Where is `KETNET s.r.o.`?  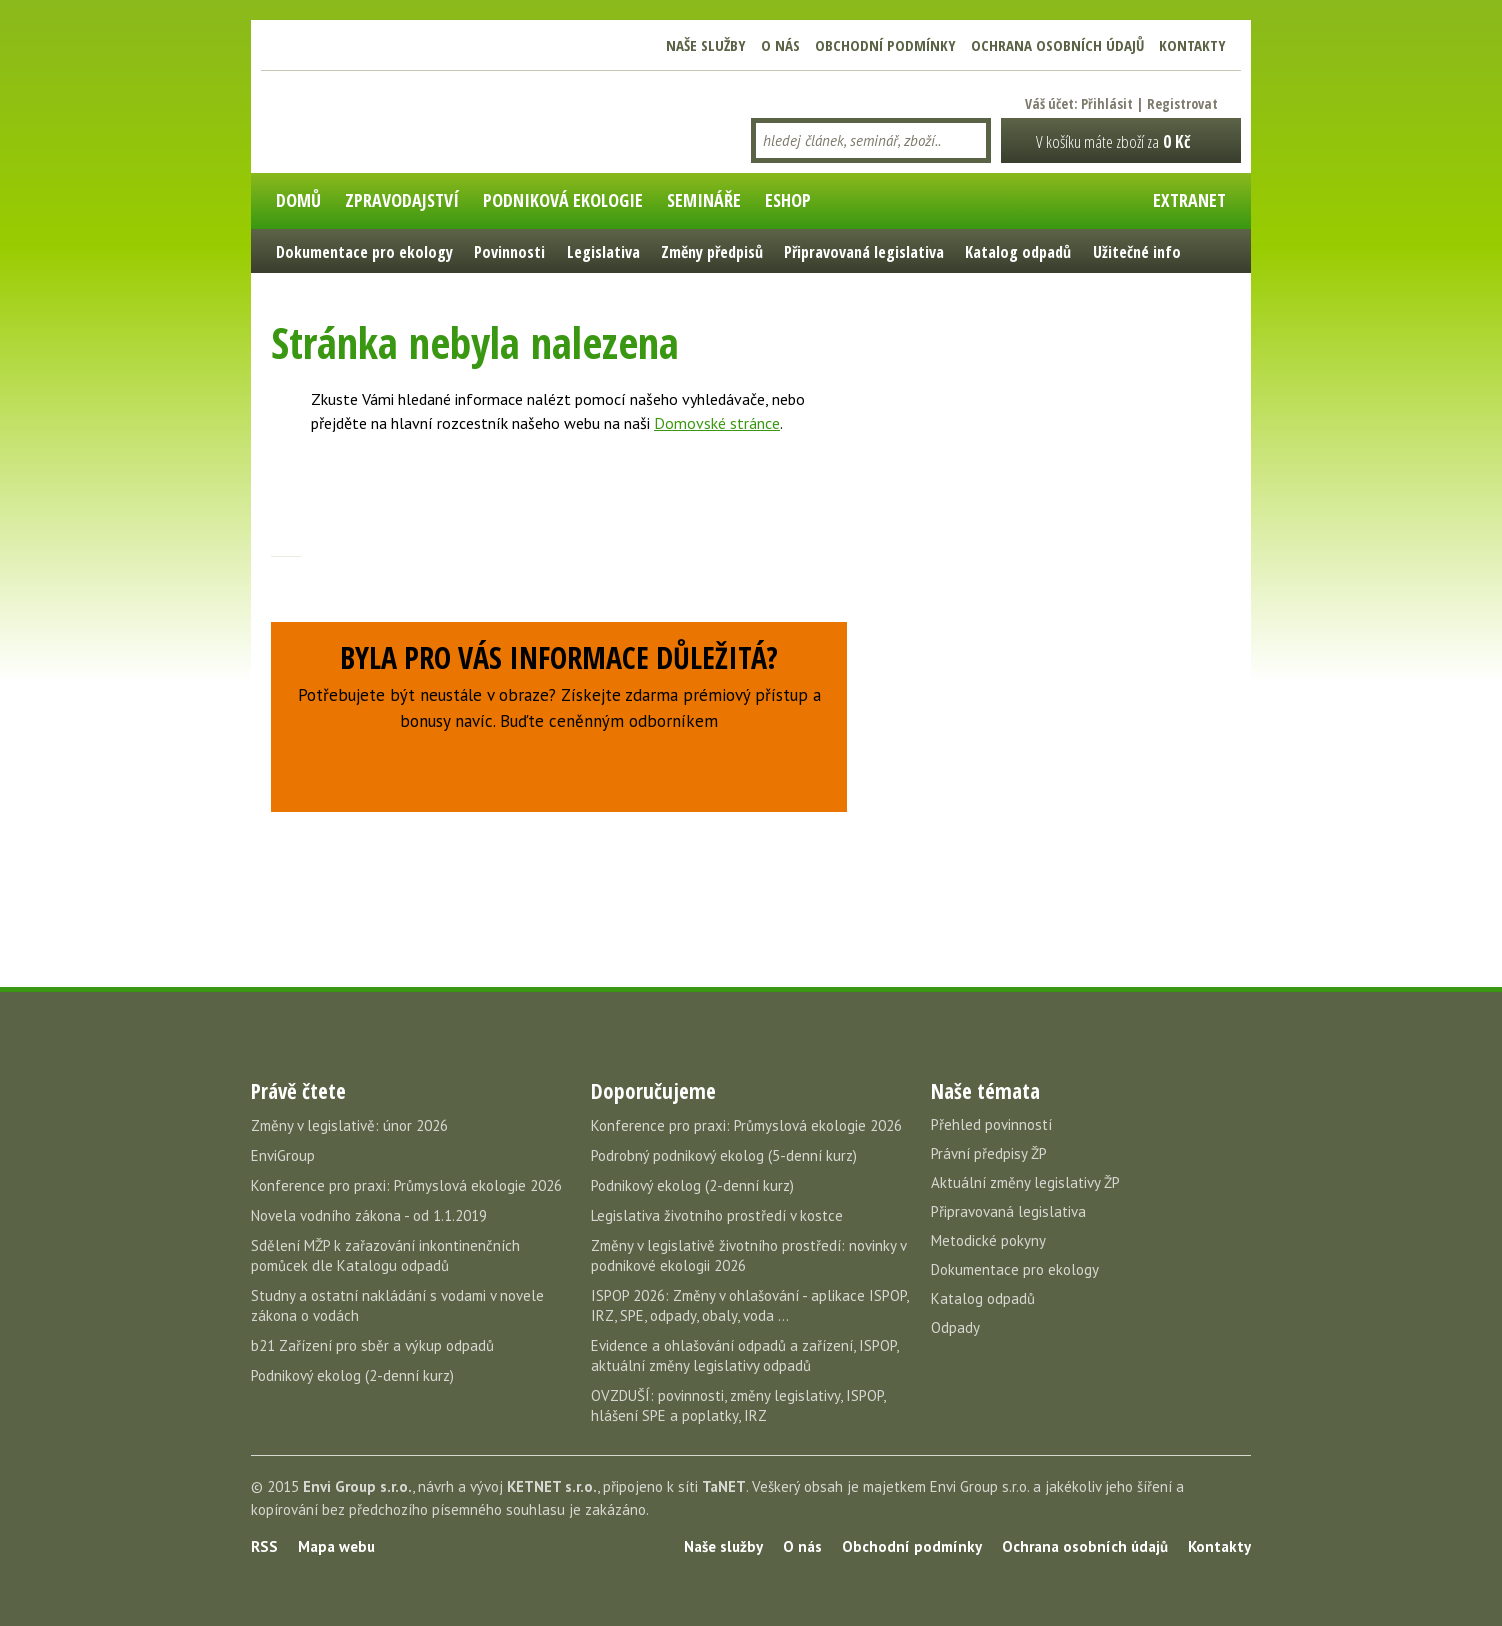 KETNET s.r.o. is located at coordinates (552, 1486).